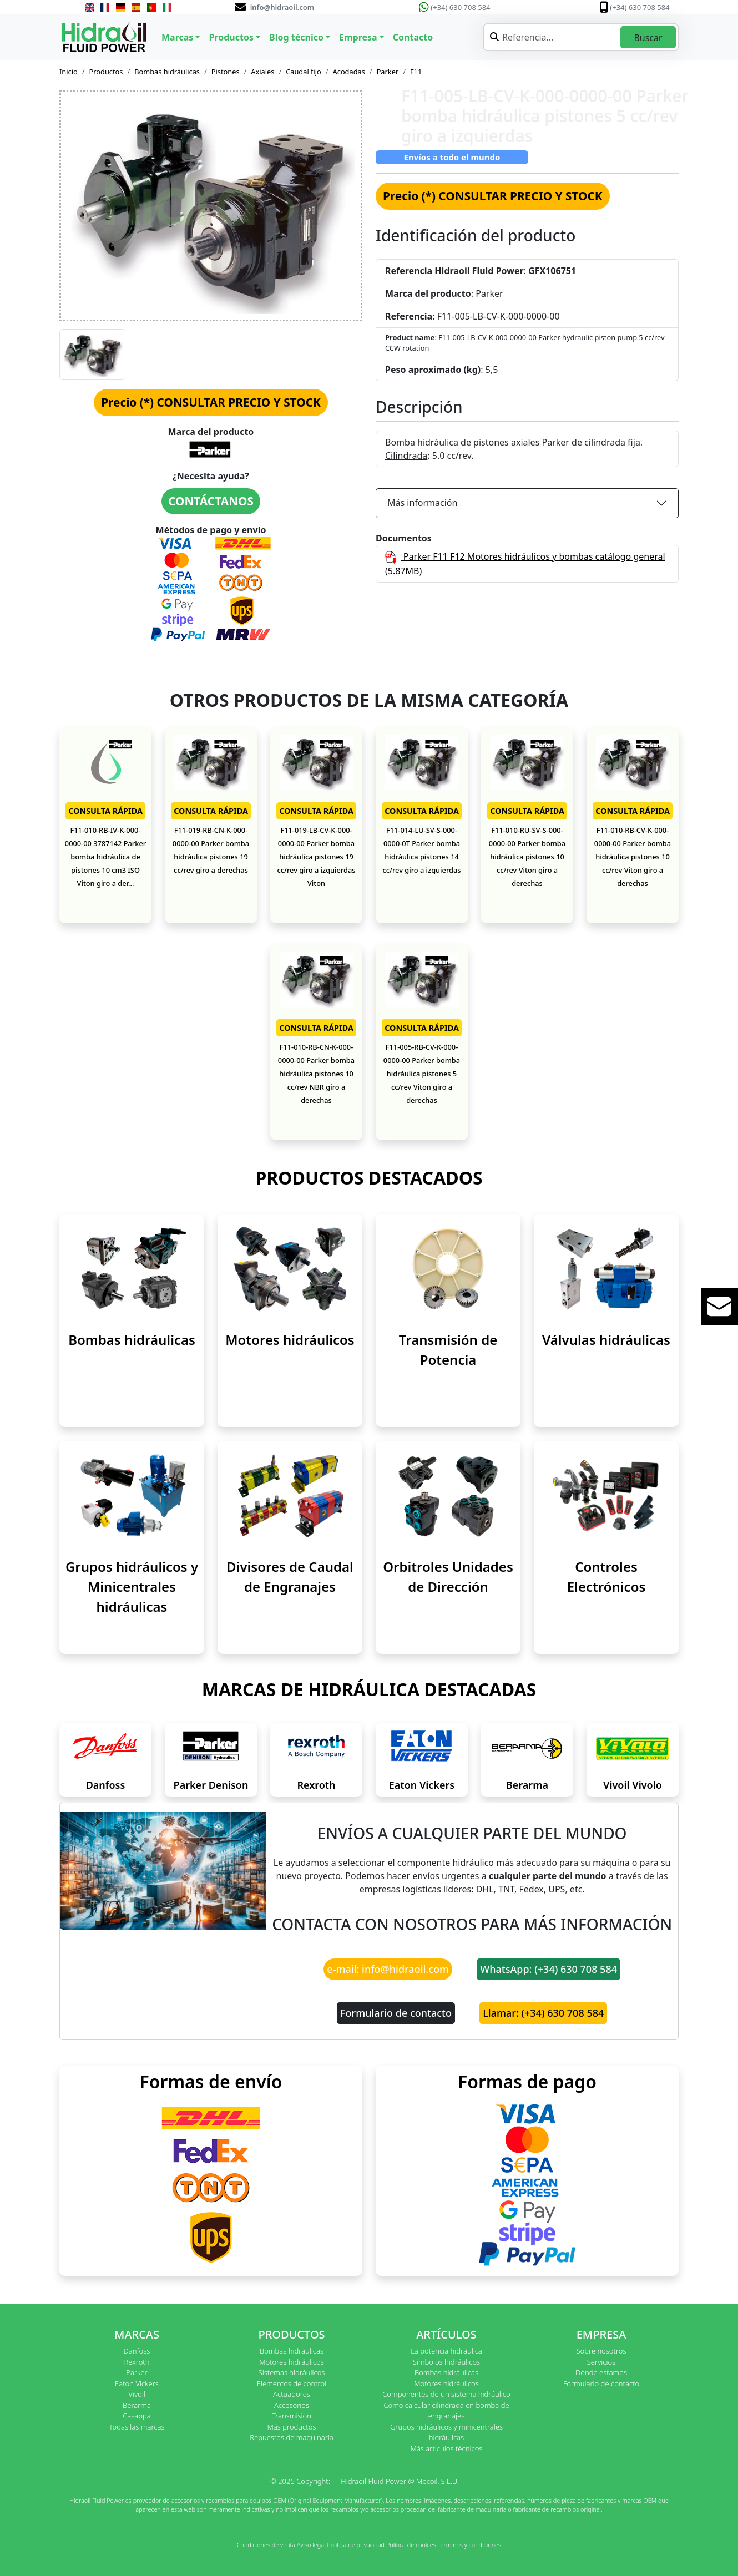 The height and width of the screenshot is (2576, 738). What do you see at coordinates (131, 1586) in the screenshot?
I see `Grupos hidráulicos y Minicentrales hidráulicas` at bounding box center [131, 1586].